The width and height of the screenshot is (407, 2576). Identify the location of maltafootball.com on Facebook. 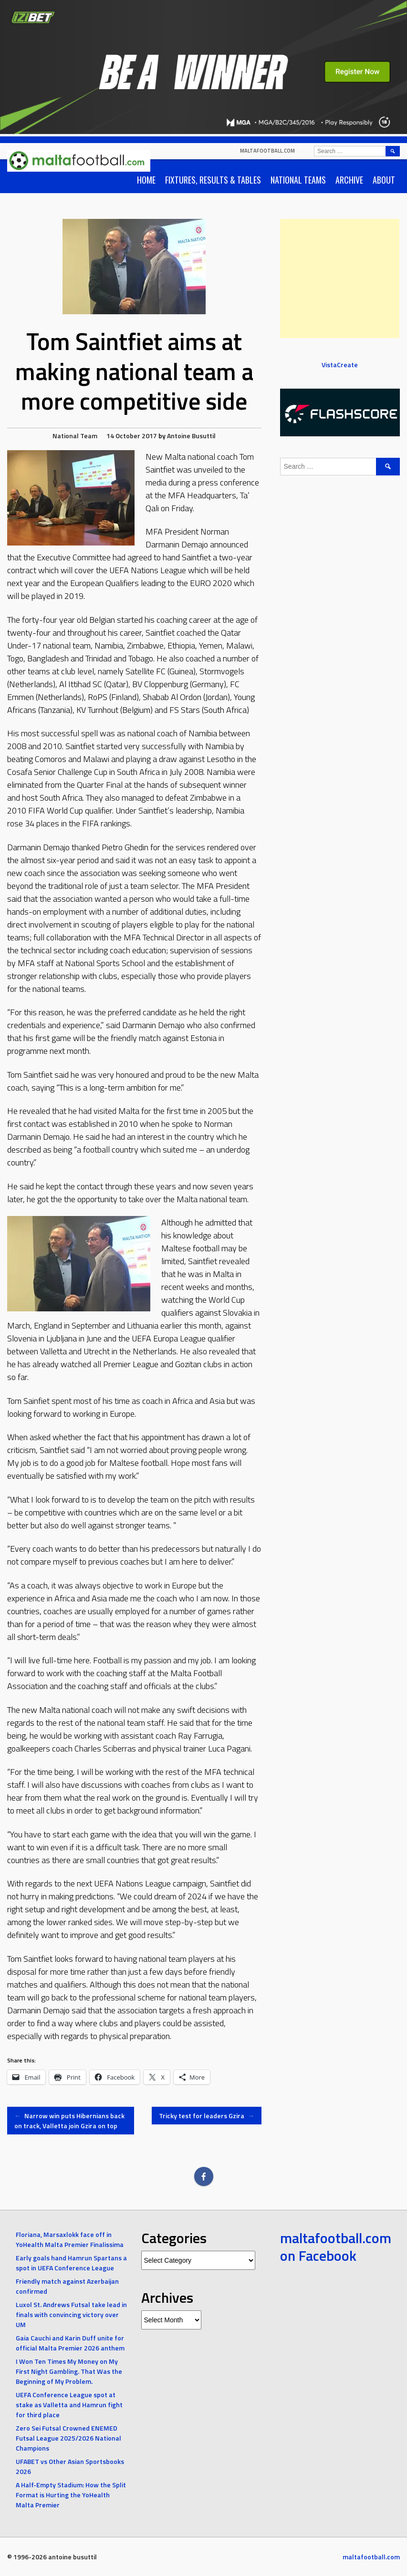
(335, 2247).